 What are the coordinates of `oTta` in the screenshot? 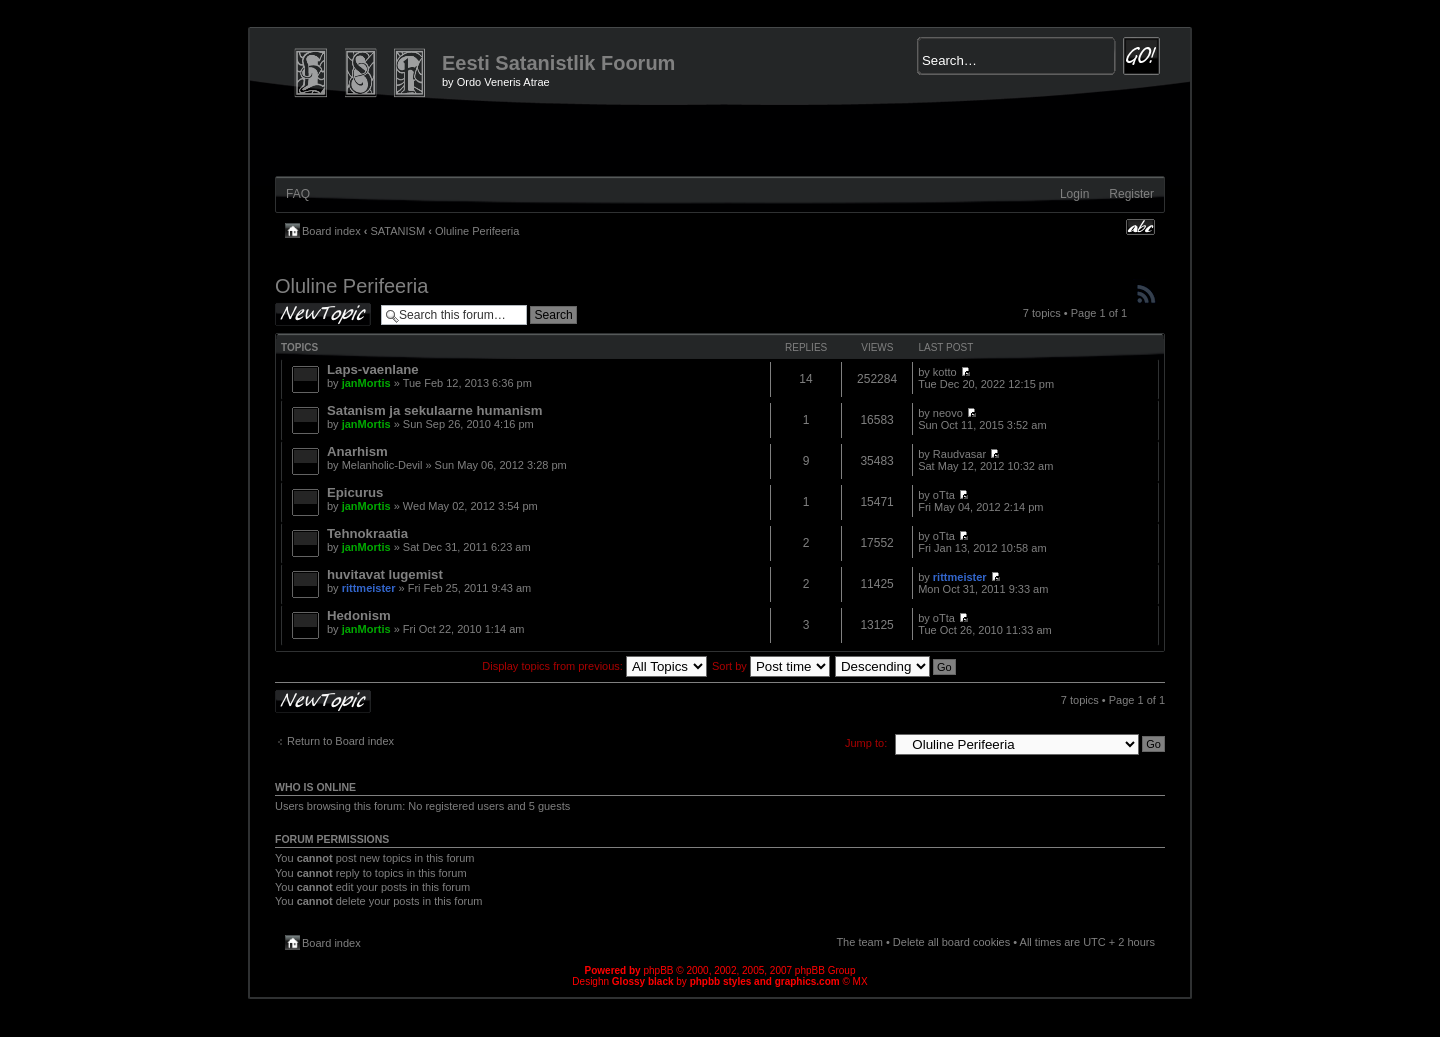 It's located at (944, 495).